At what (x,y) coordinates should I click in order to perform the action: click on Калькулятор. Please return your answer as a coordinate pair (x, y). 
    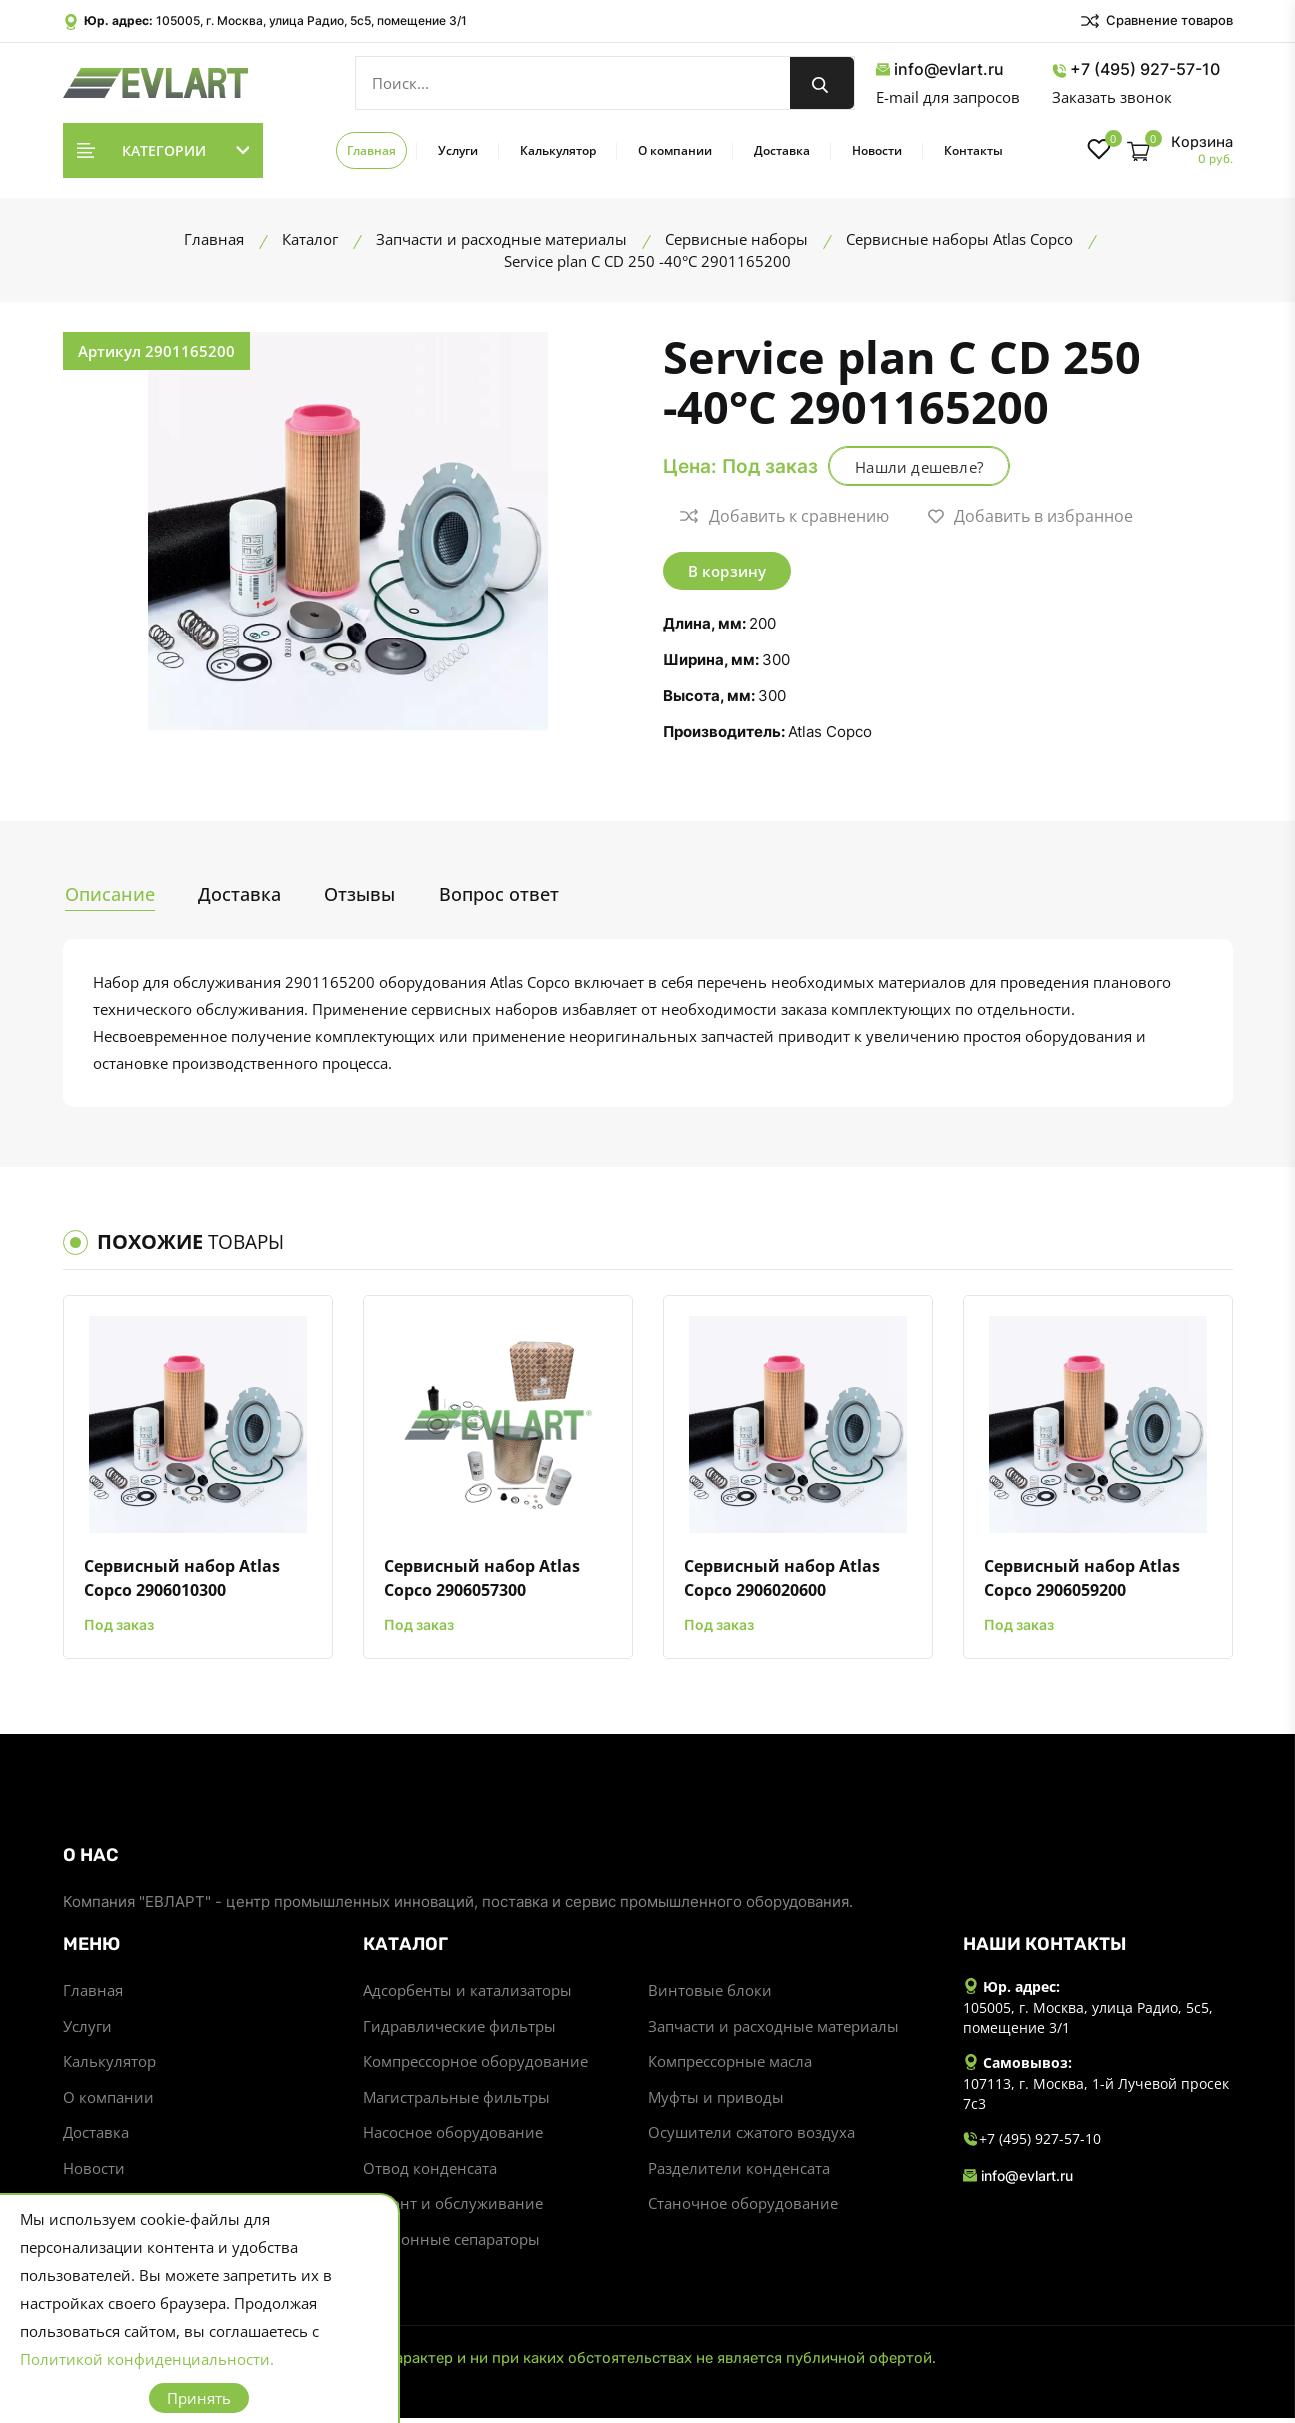
    Looking at the image, I should click on (558, 150).